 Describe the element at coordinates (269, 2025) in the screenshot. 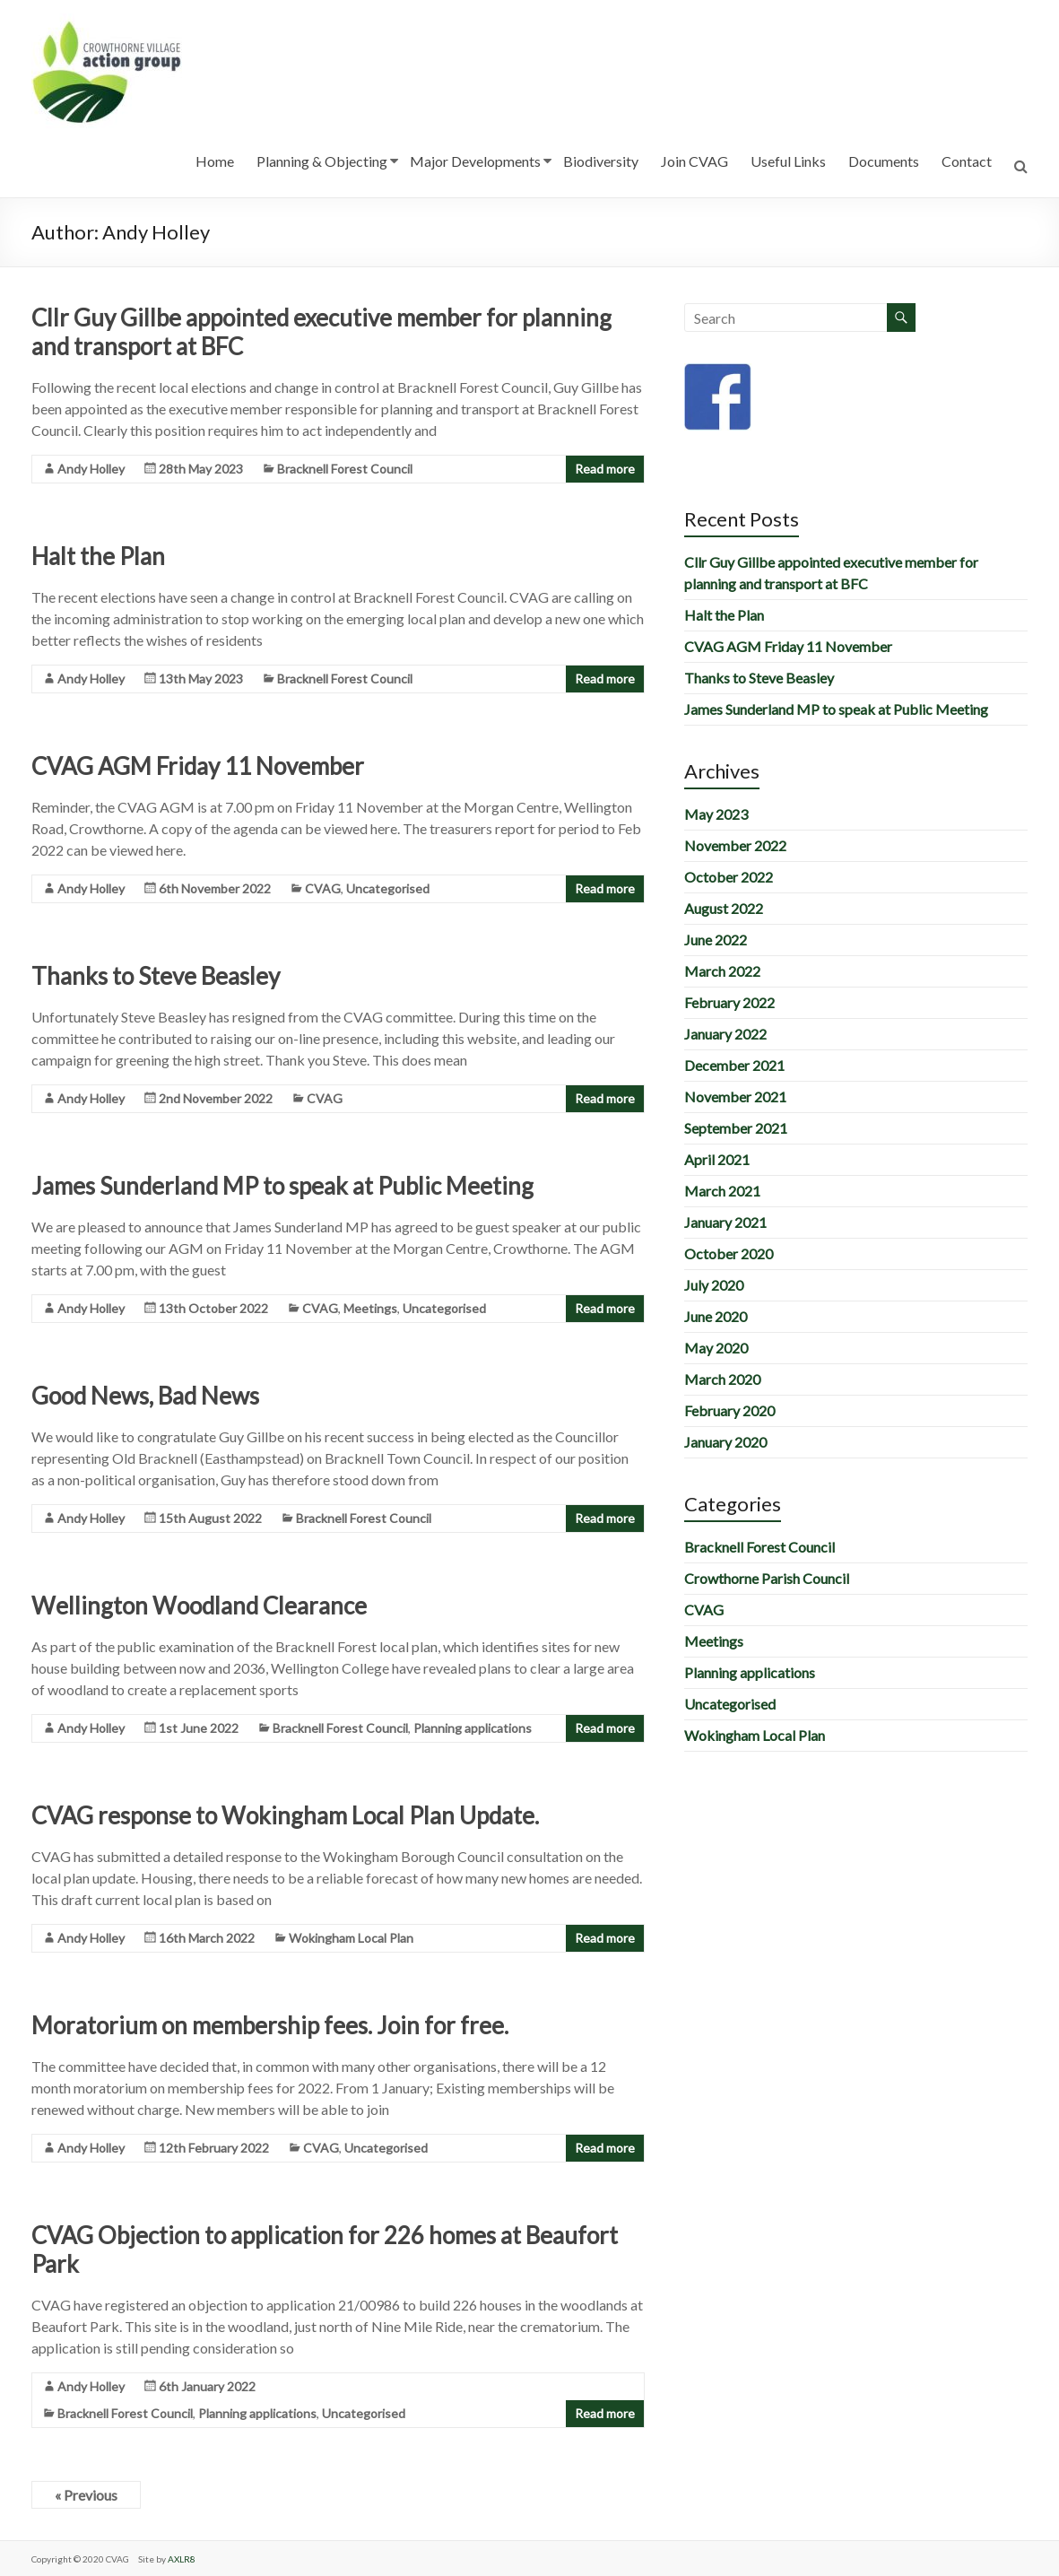

I see `Moratorium on membership fees. Join for free.` at that location.